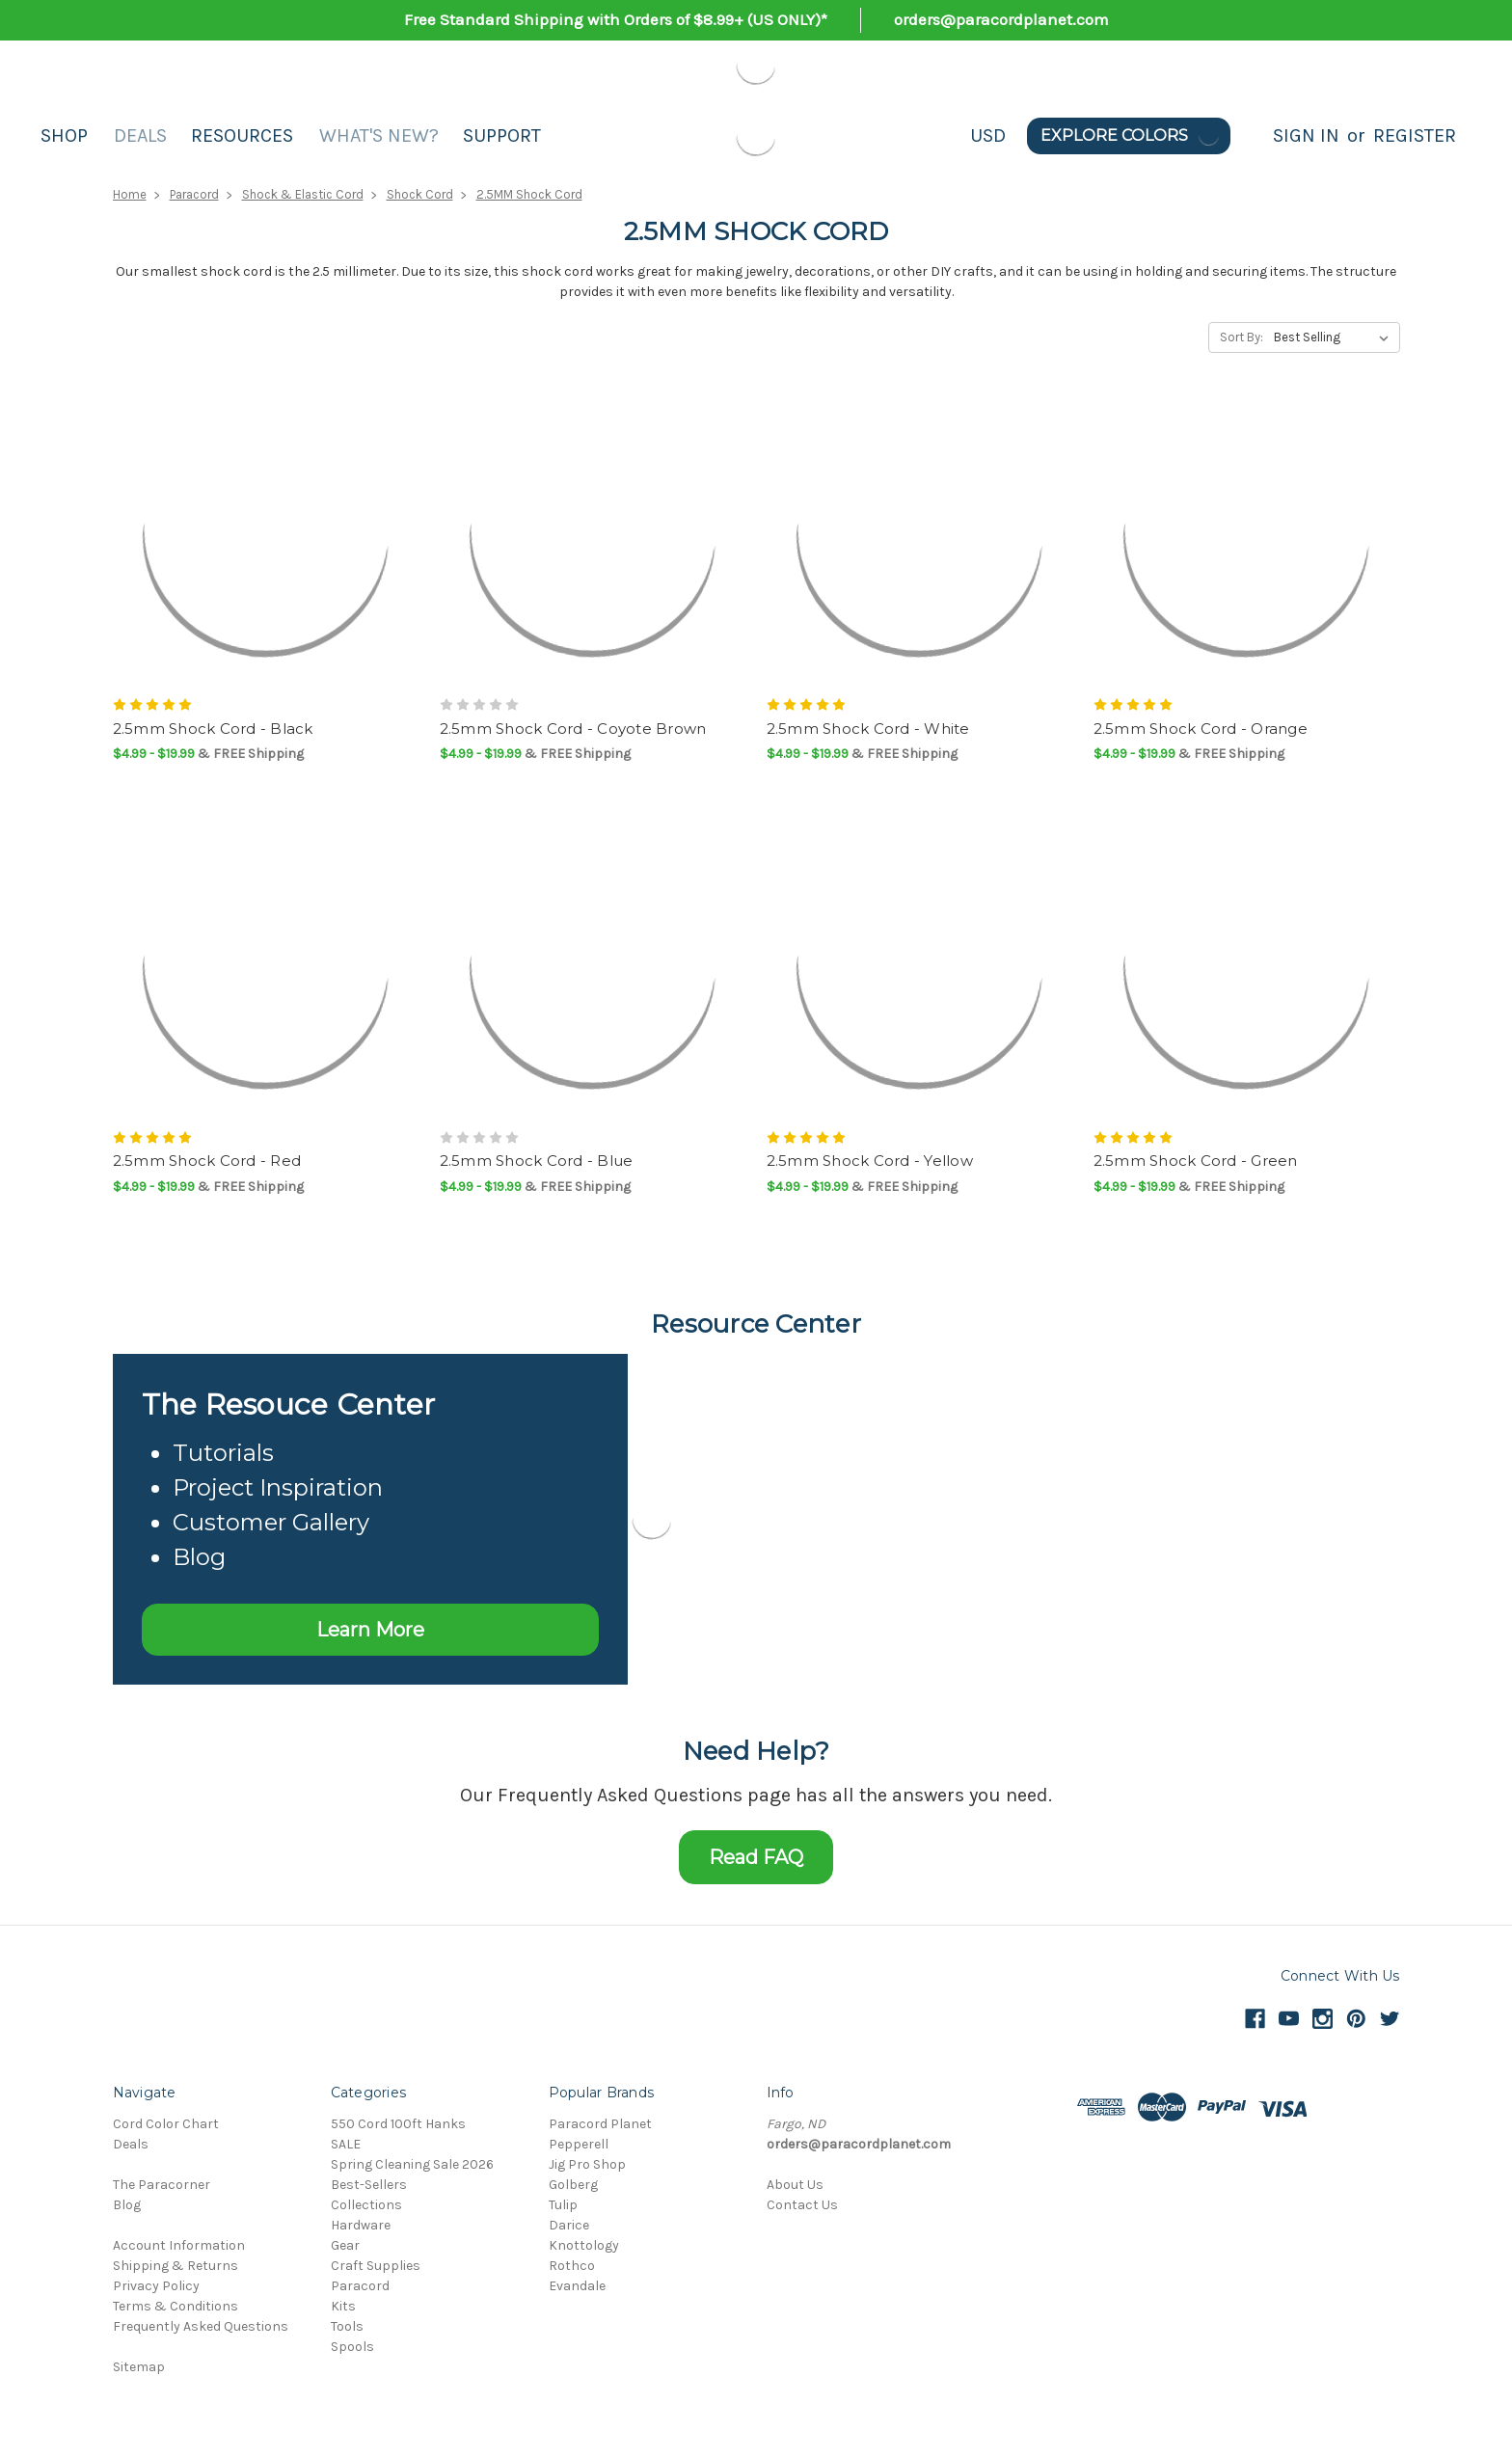  I want to click on Craft Supplies, so click(375, 2265).